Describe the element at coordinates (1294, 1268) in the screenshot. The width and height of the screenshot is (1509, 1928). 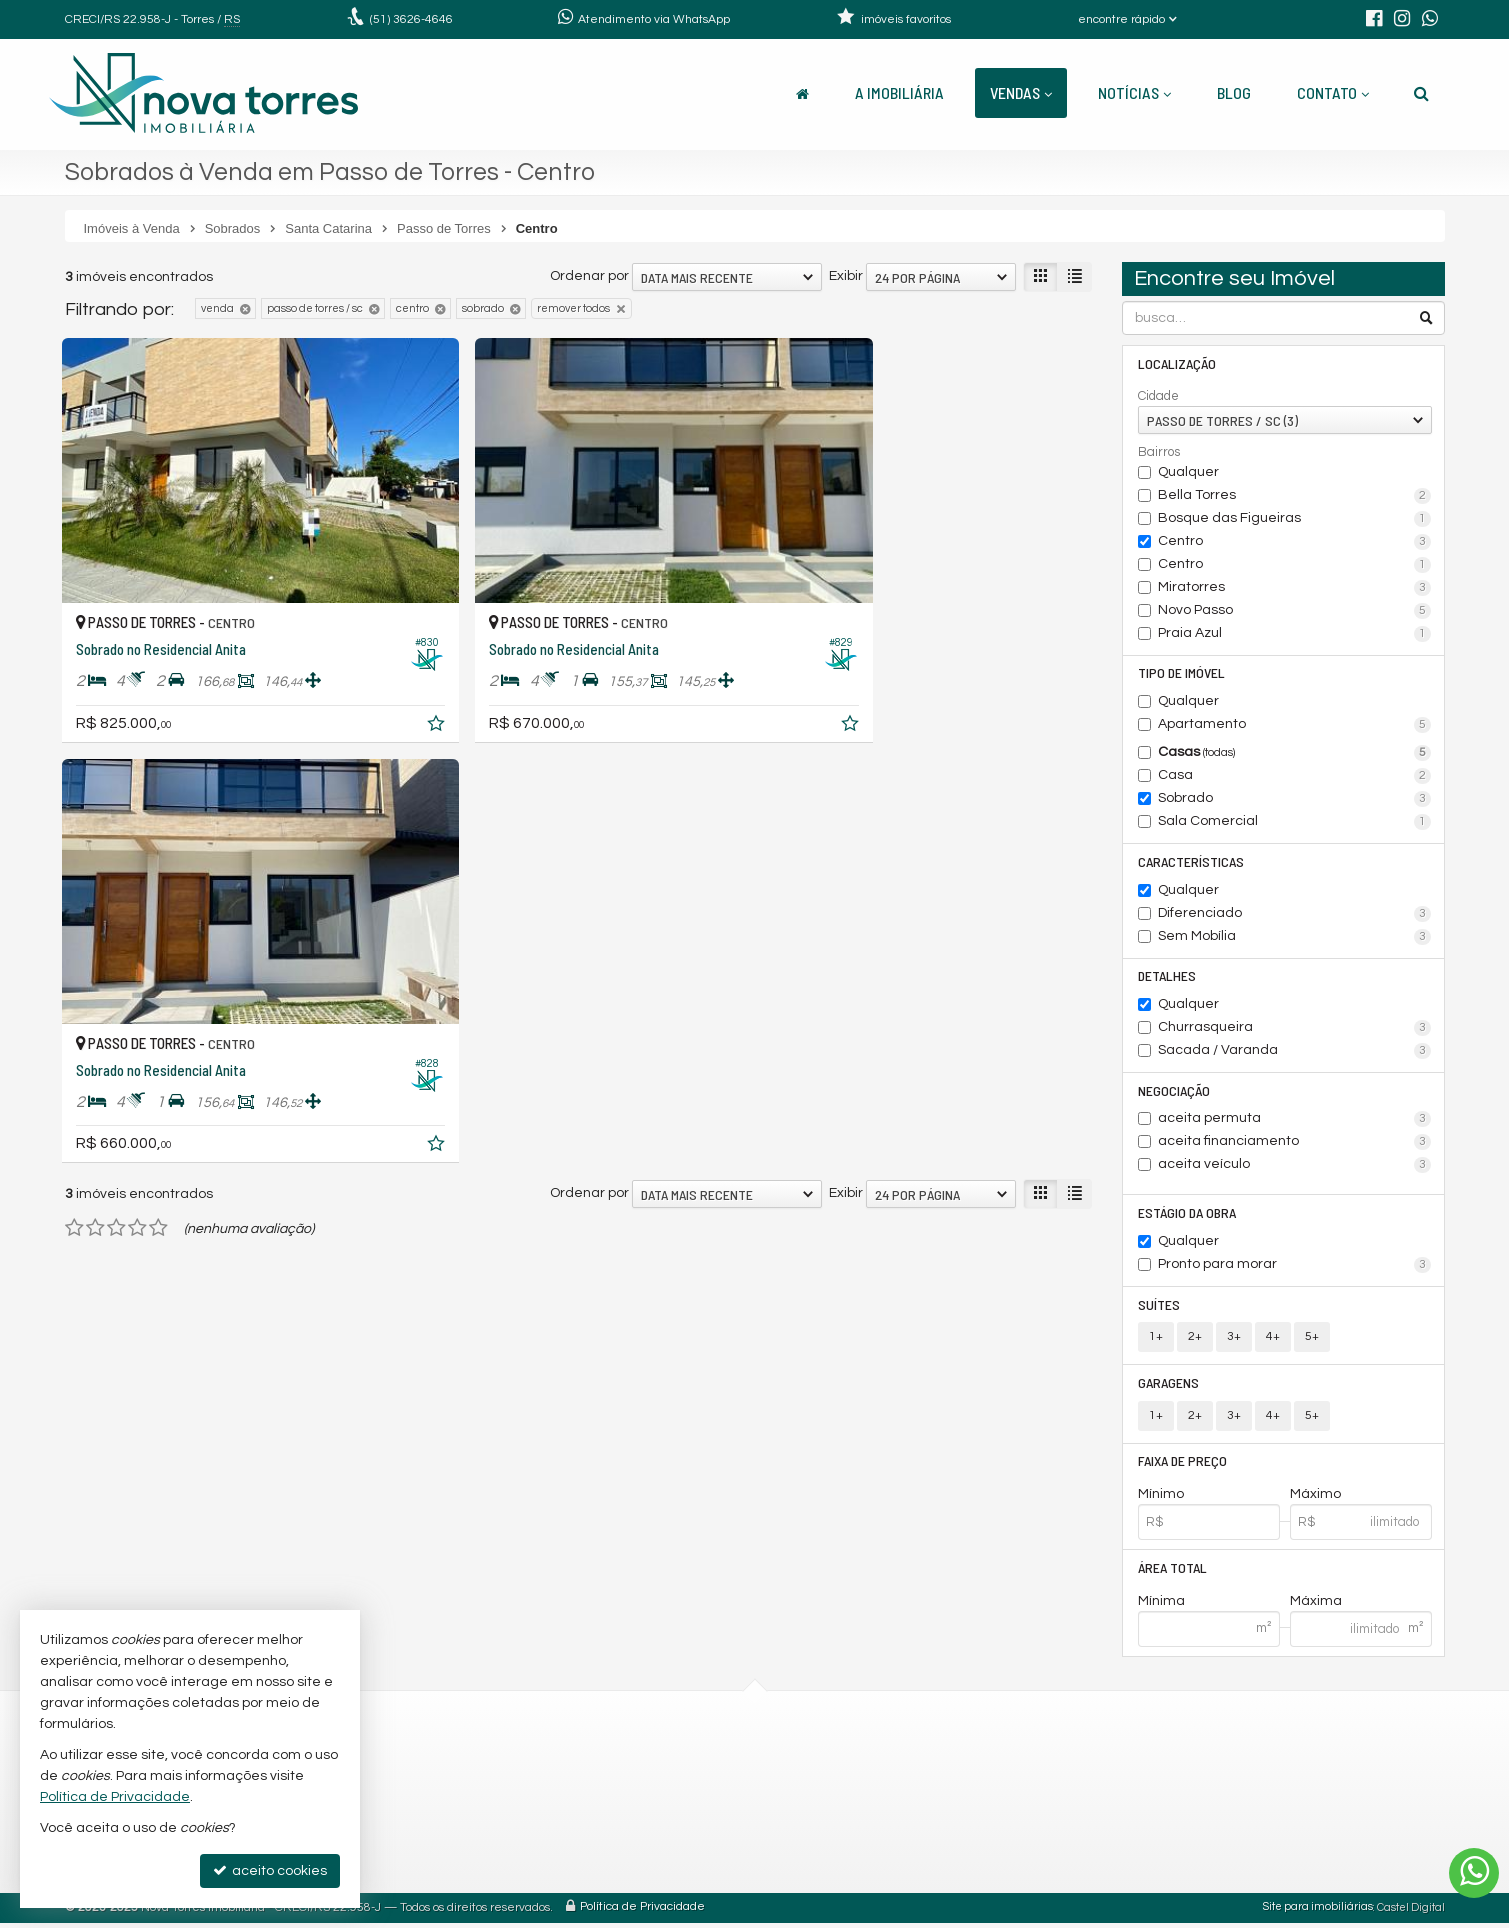
I see `Pronto para morar` at that location.